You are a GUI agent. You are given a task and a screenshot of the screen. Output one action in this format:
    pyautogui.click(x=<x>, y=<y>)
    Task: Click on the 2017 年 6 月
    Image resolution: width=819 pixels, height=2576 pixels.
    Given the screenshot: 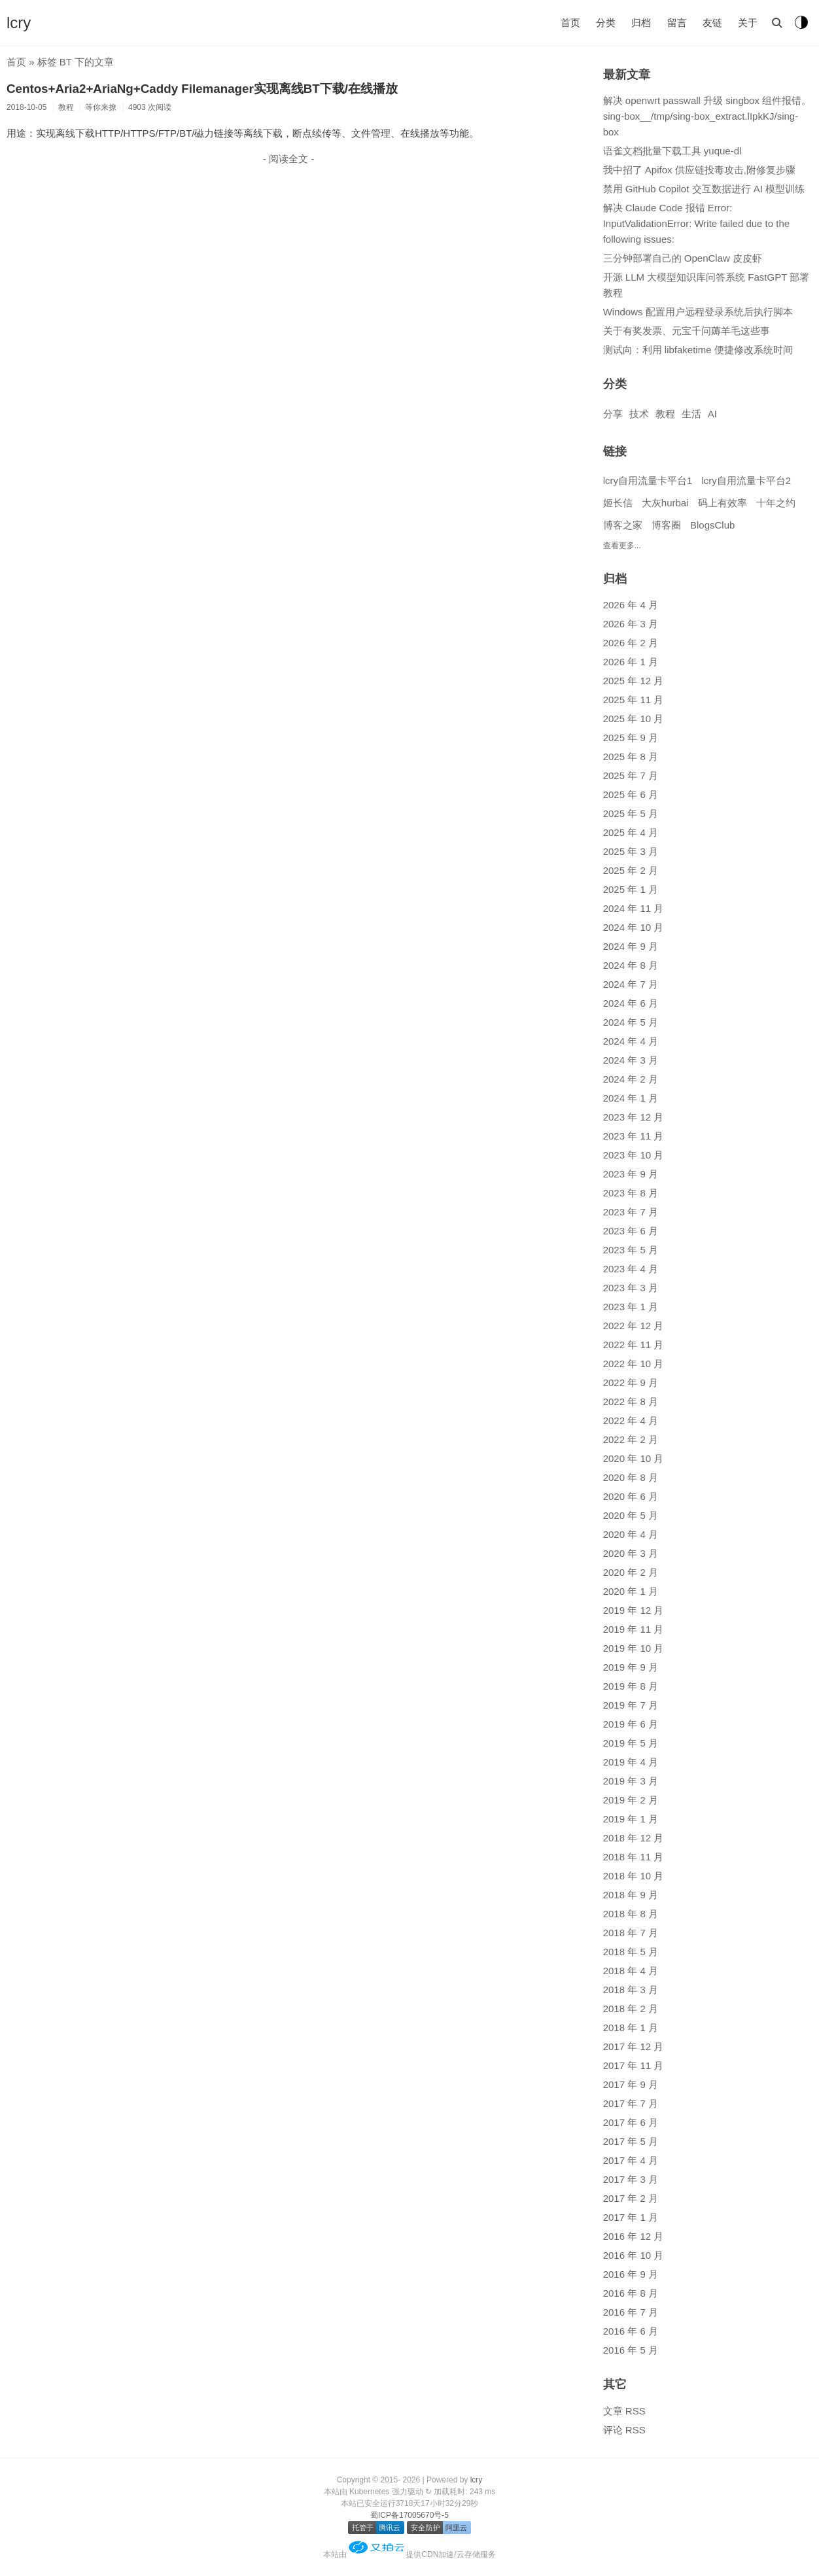 What is the action you would take?
    pyautogui.click(x=630, y=2122)
    